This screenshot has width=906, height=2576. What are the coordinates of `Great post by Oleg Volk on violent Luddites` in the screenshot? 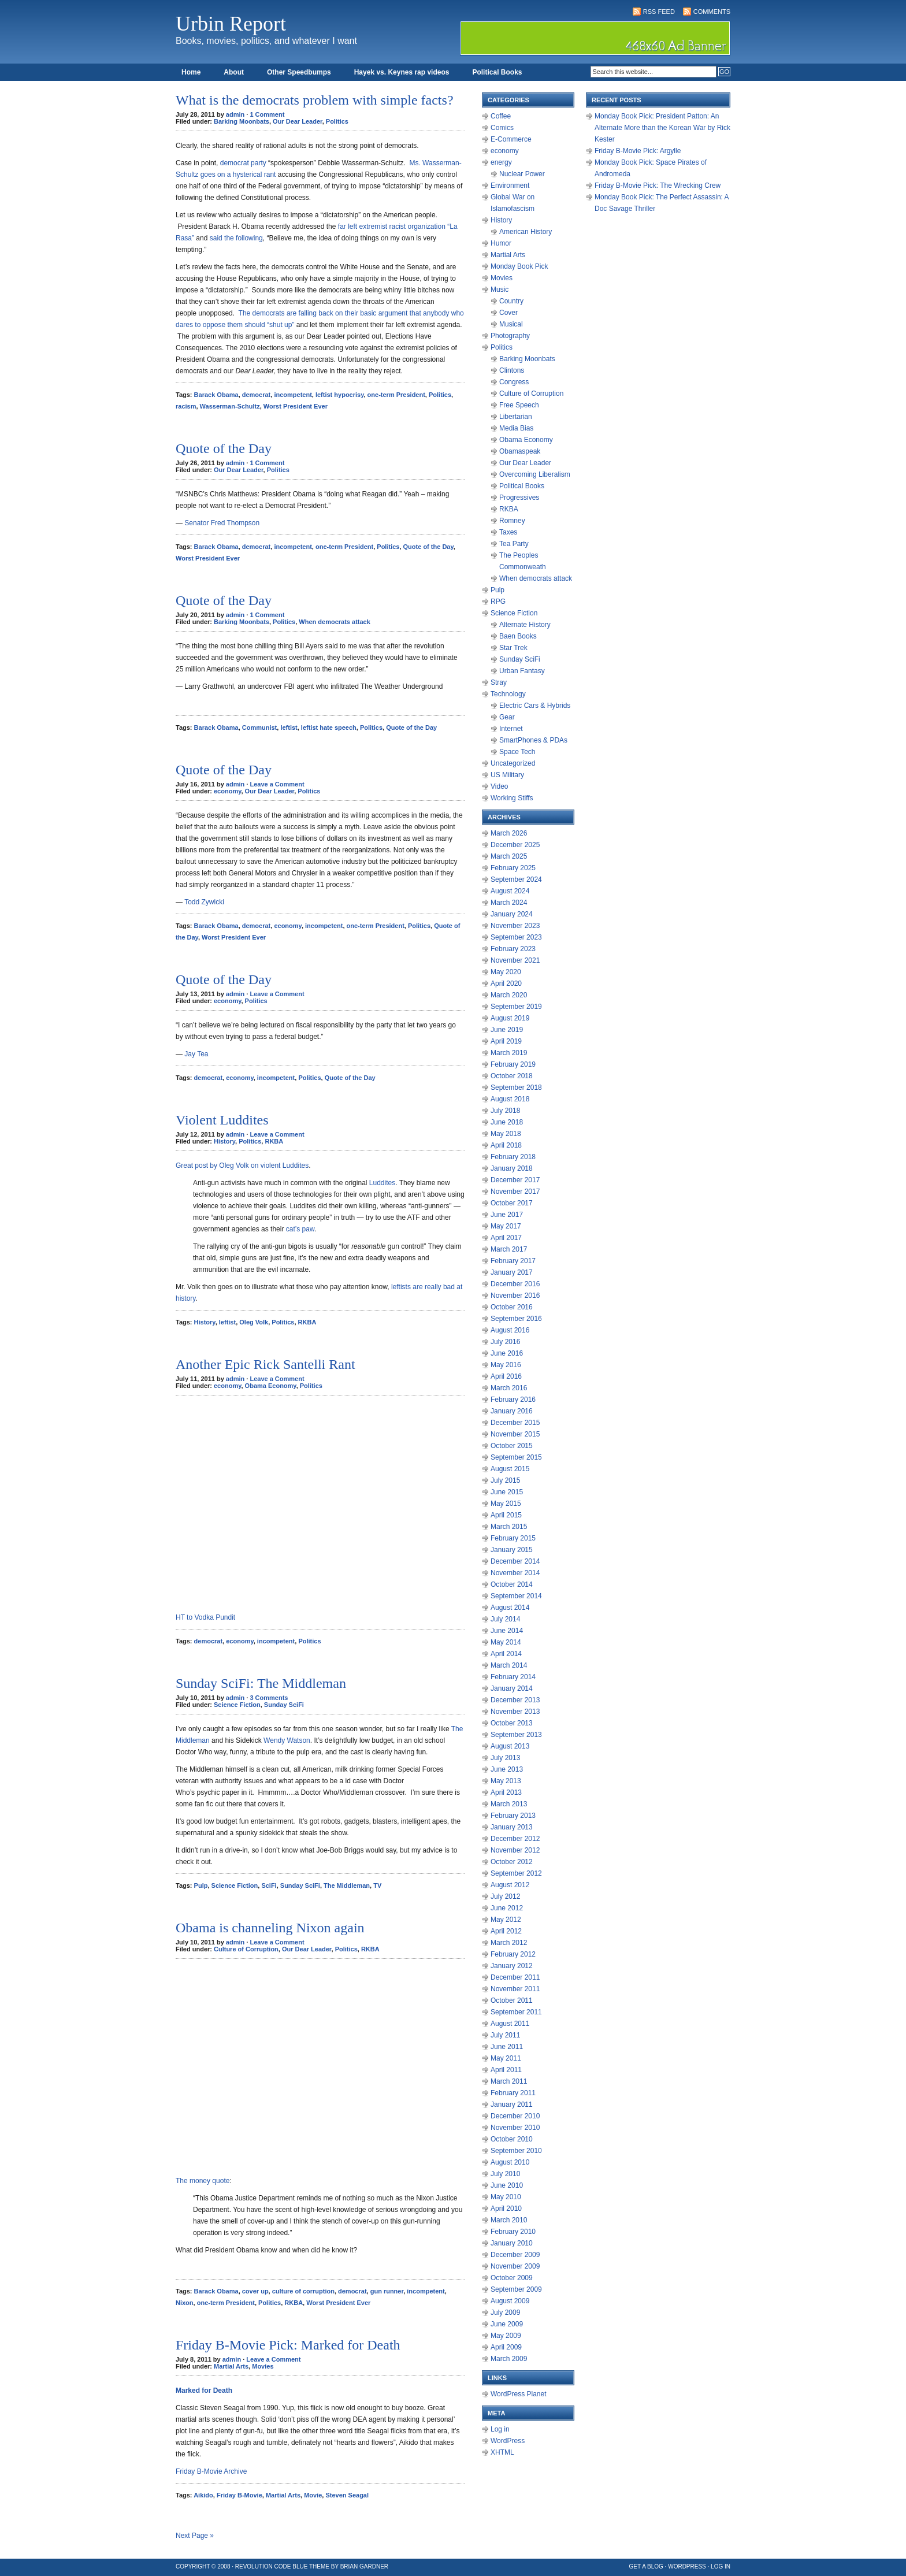 It's located at (242, 1165).